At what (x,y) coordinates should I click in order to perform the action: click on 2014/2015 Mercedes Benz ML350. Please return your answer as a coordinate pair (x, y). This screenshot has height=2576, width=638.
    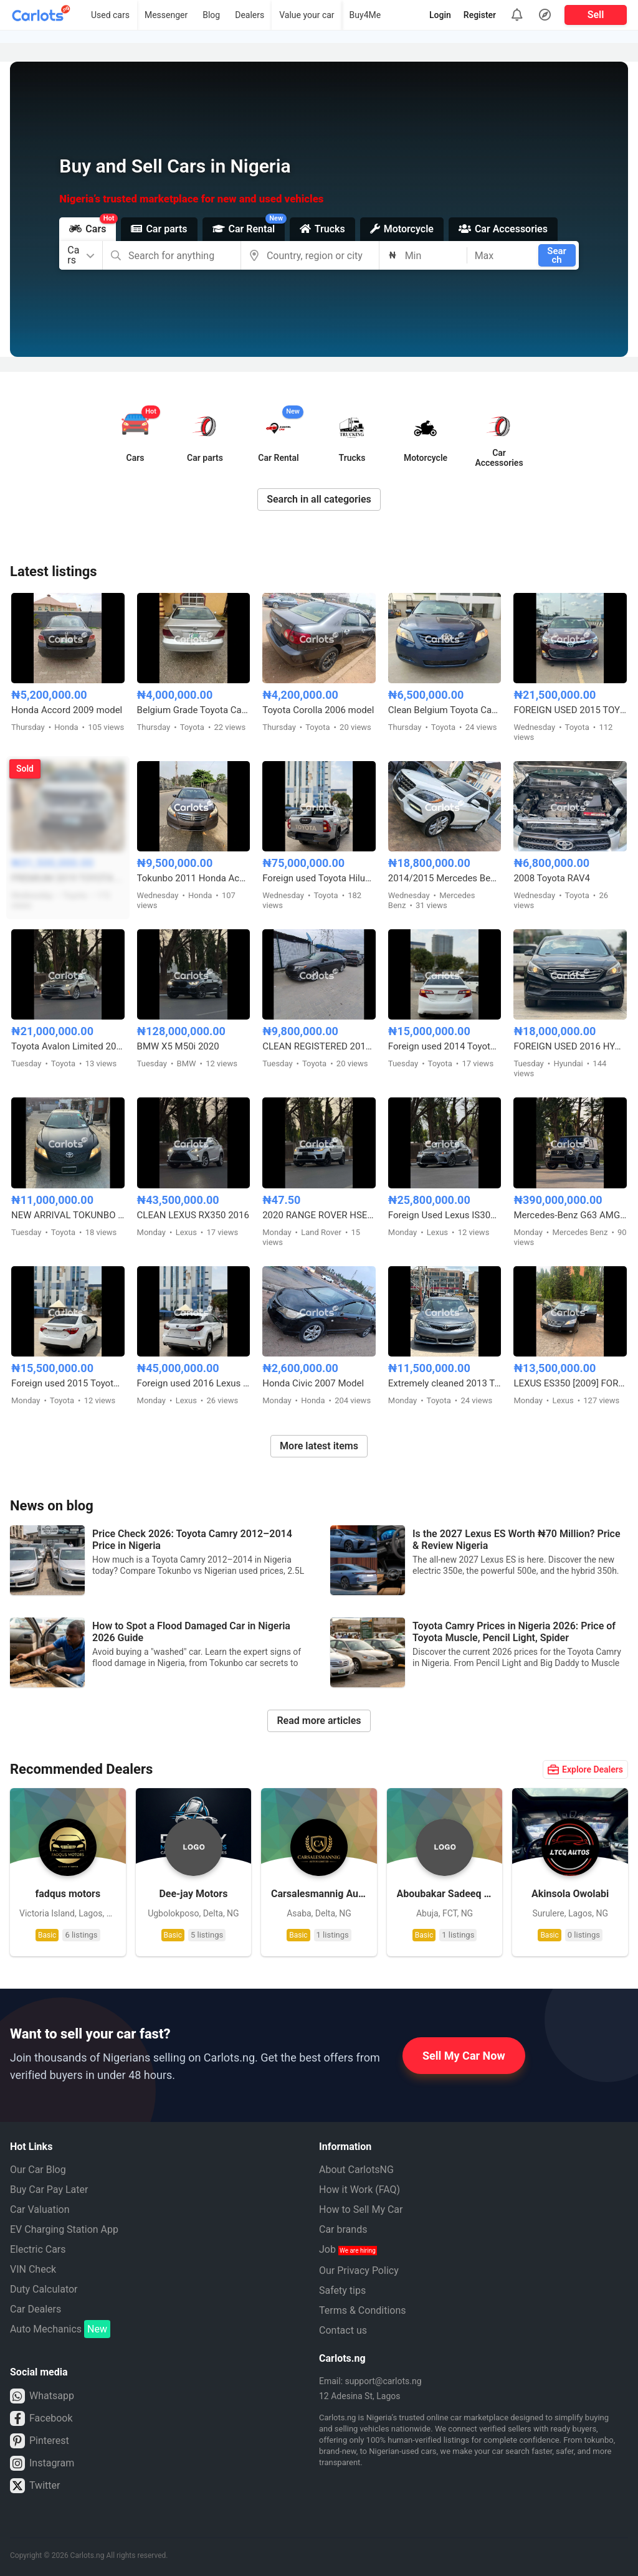
    Looking at the image, I should click on (445, 878).